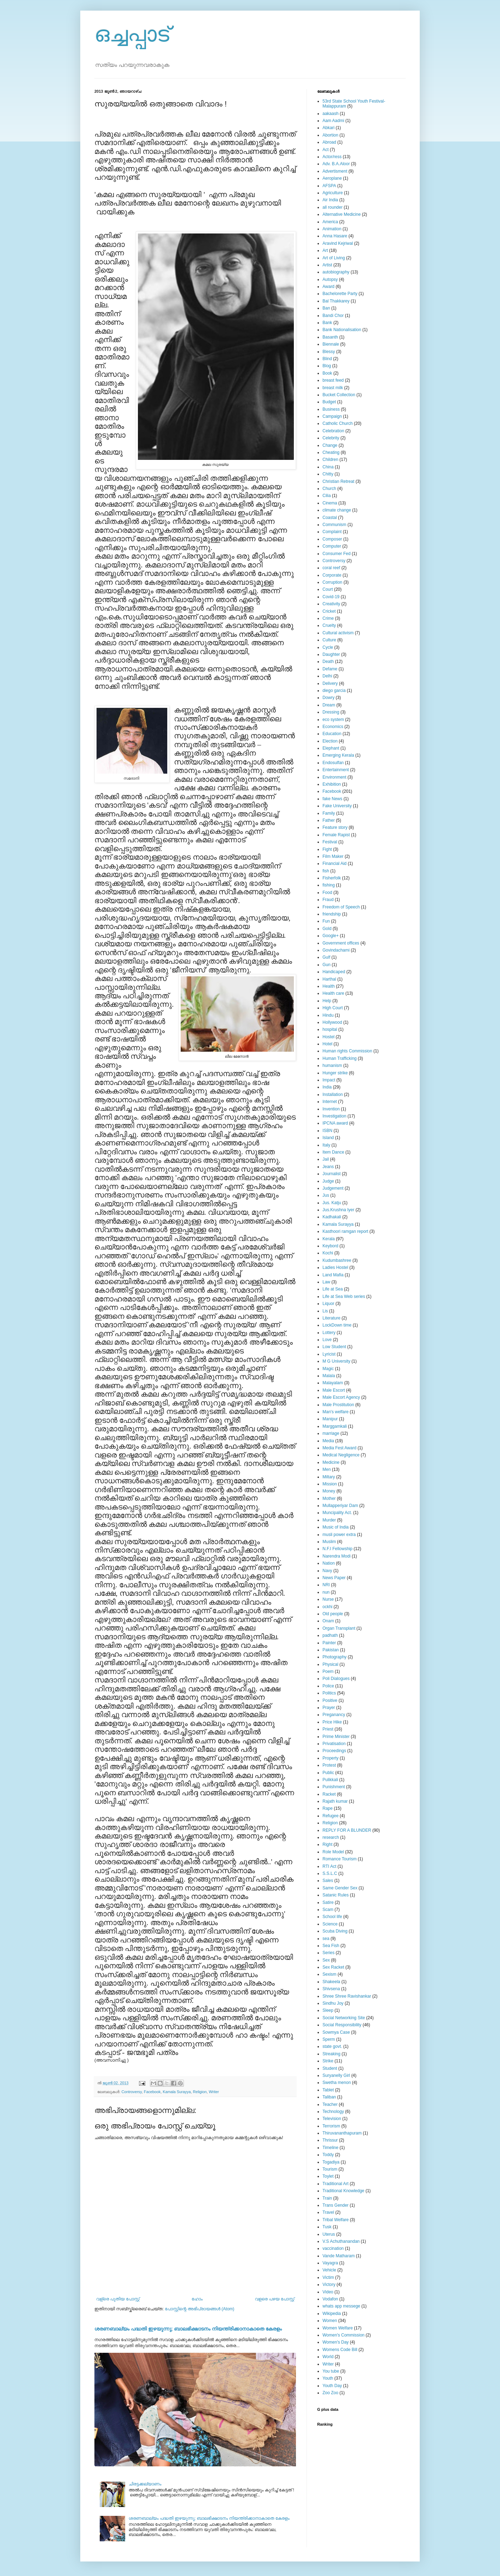  Describe the element at coordinates (331, 2126) in the screenshot. I see `Terrorism` at that location.